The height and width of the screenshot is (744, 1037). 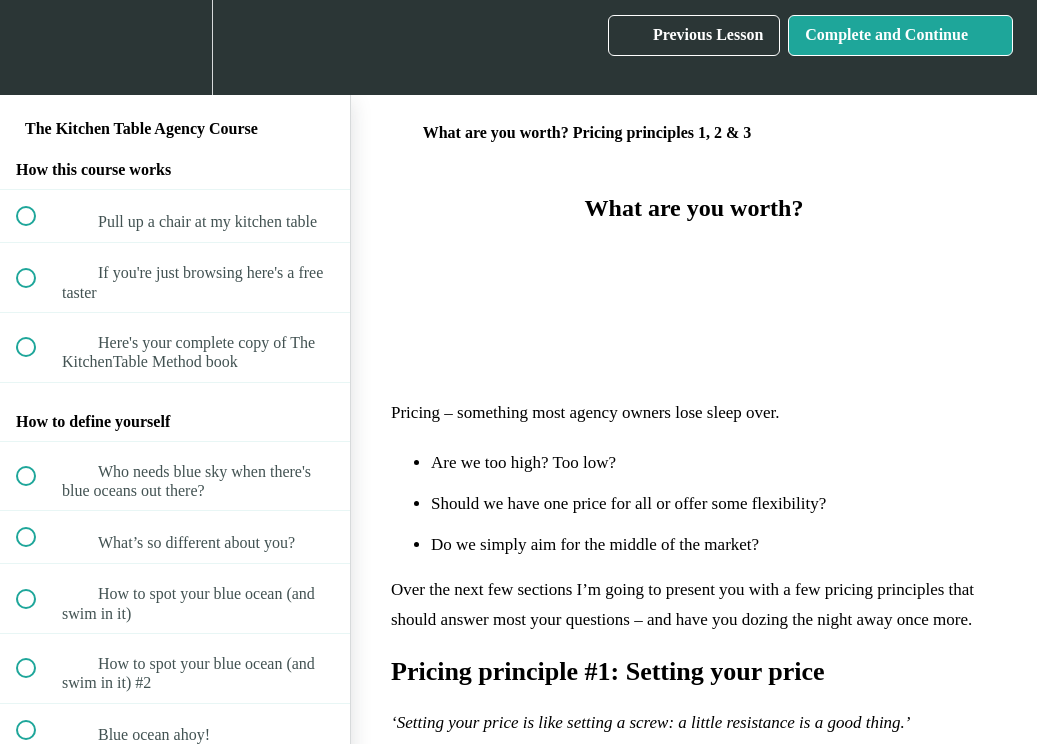 I want to click on [menuitem], so click(x=175, y=47).